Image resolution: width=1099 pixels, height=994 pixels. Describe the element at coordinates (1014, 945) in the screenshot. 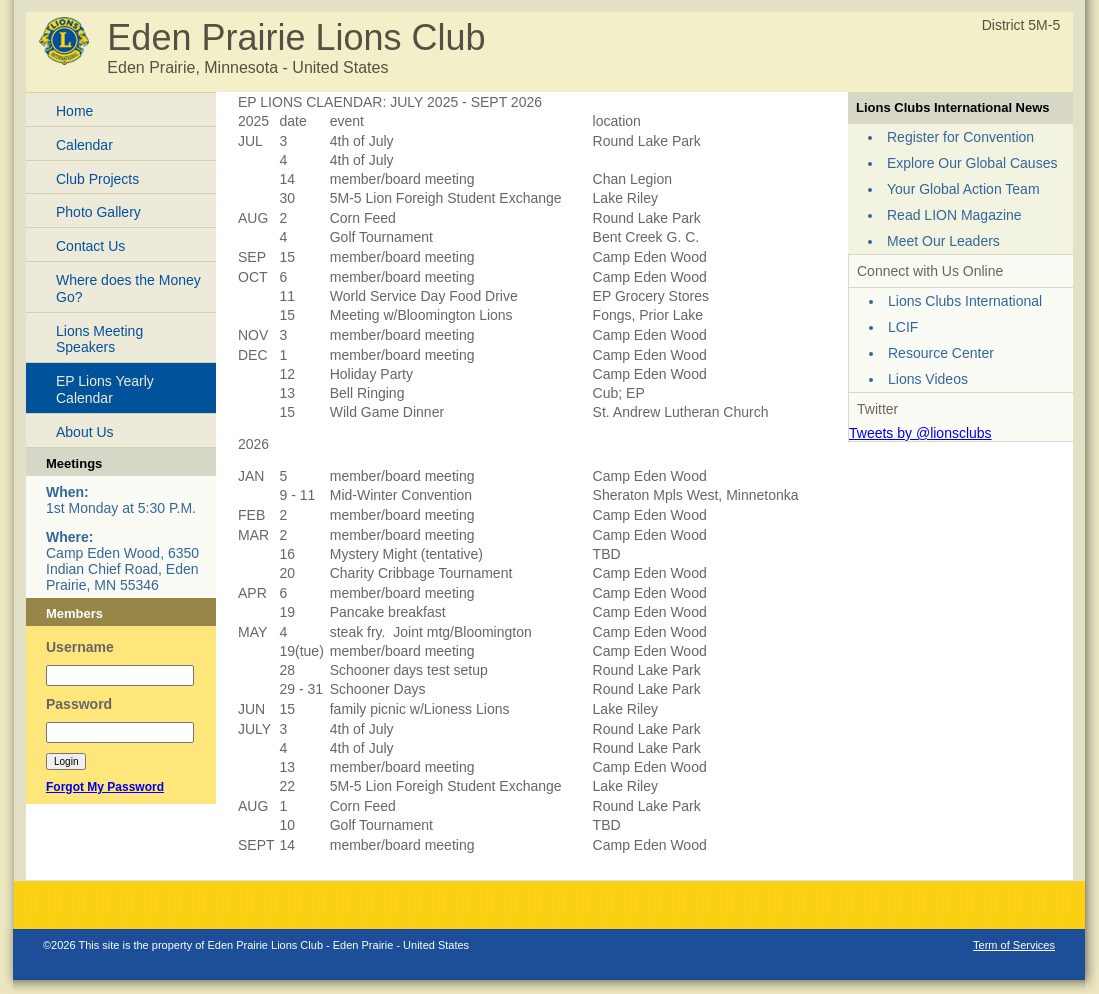

I see `Term of Services` at that location.